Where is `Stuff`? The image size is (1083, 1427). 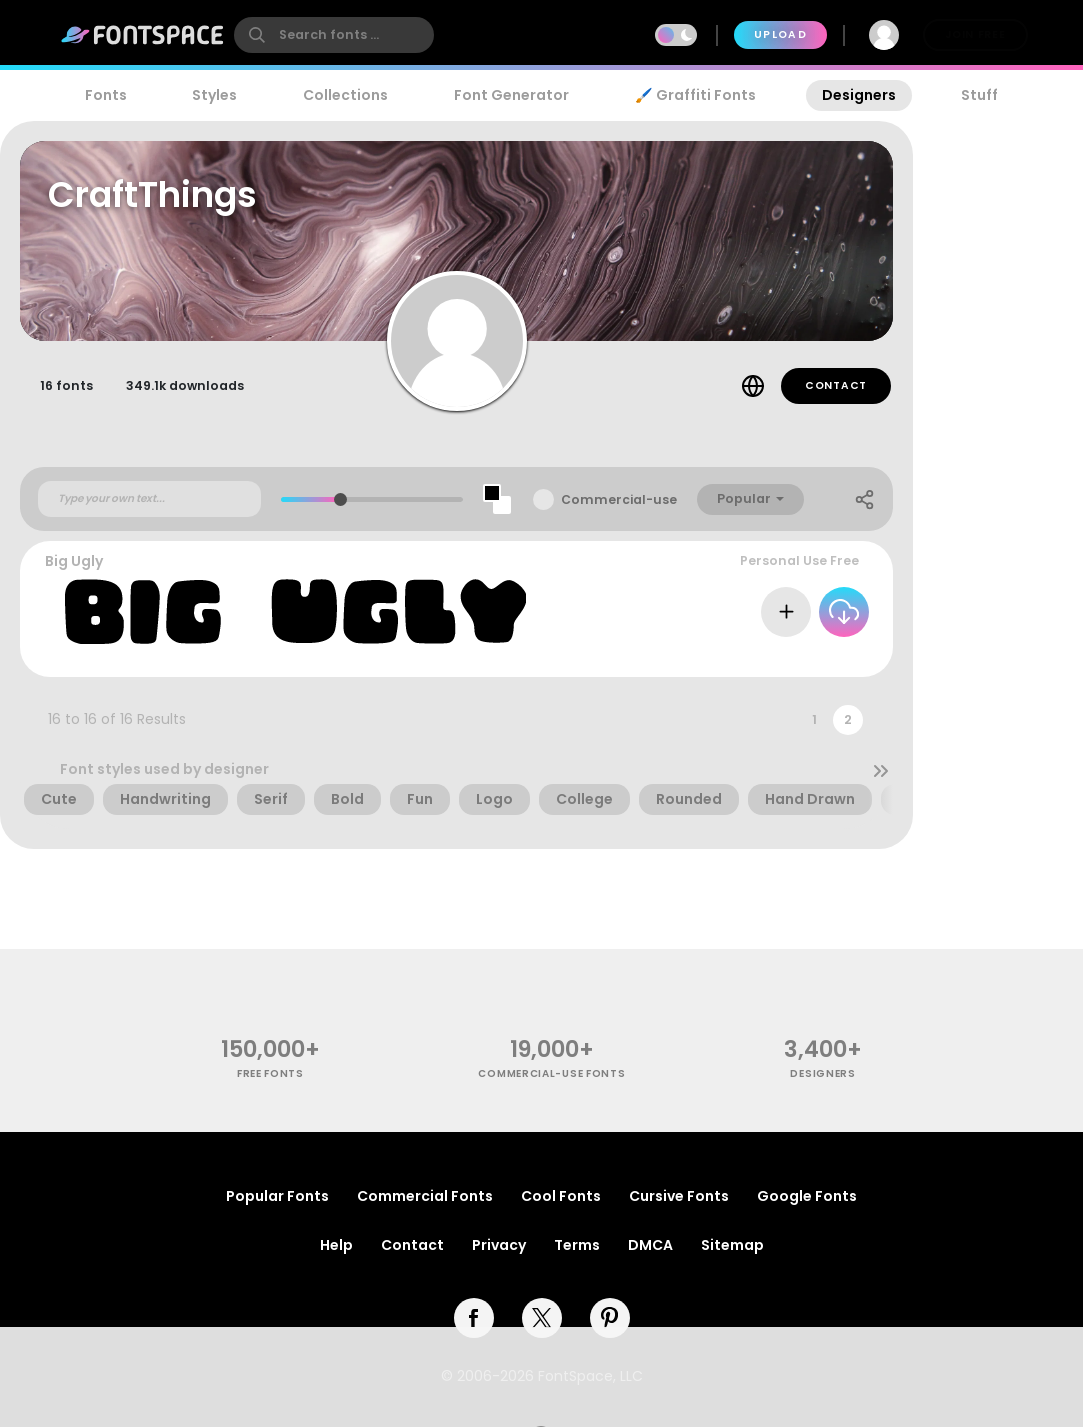 Stuff is located at coordinates (979, 95).